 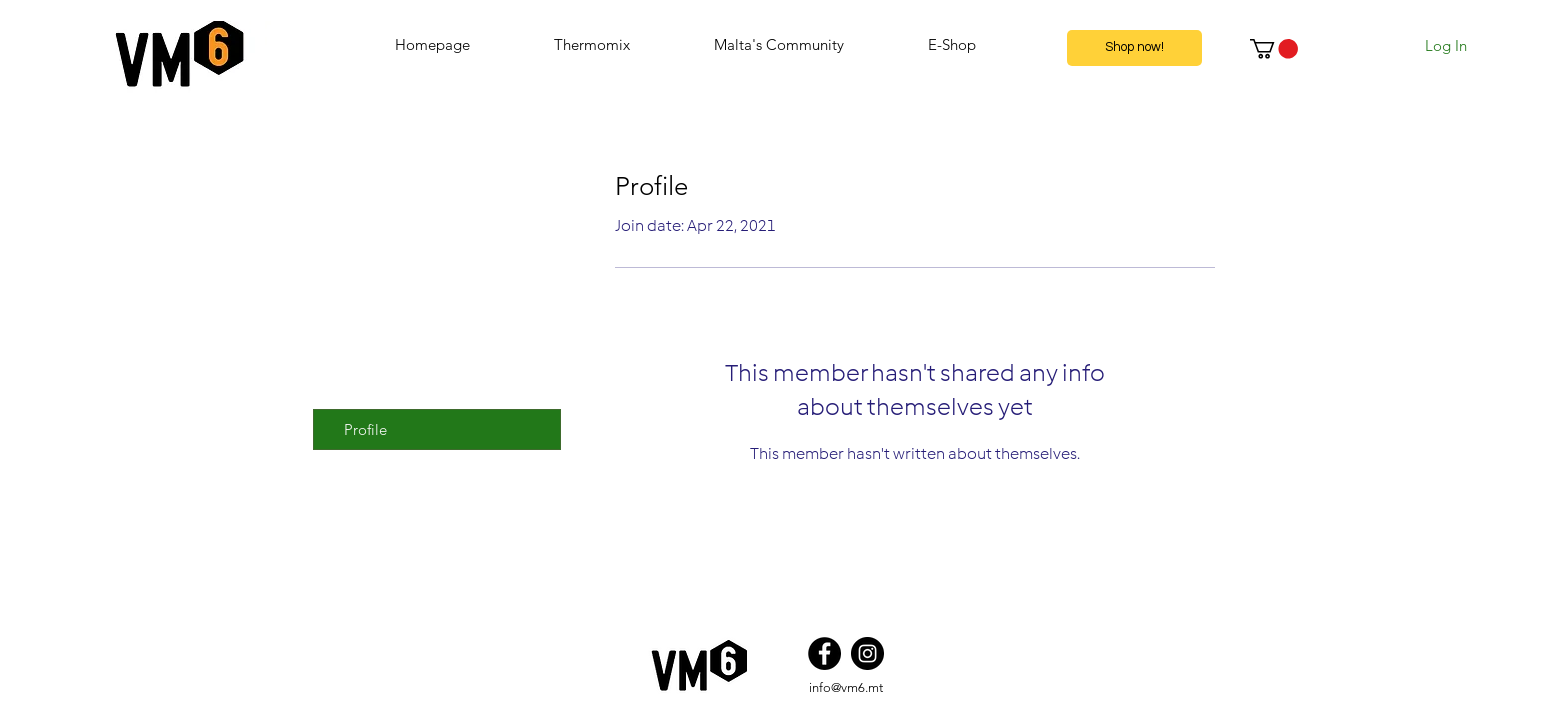 I want to click on [Facebook], so click(x=824, y=653).